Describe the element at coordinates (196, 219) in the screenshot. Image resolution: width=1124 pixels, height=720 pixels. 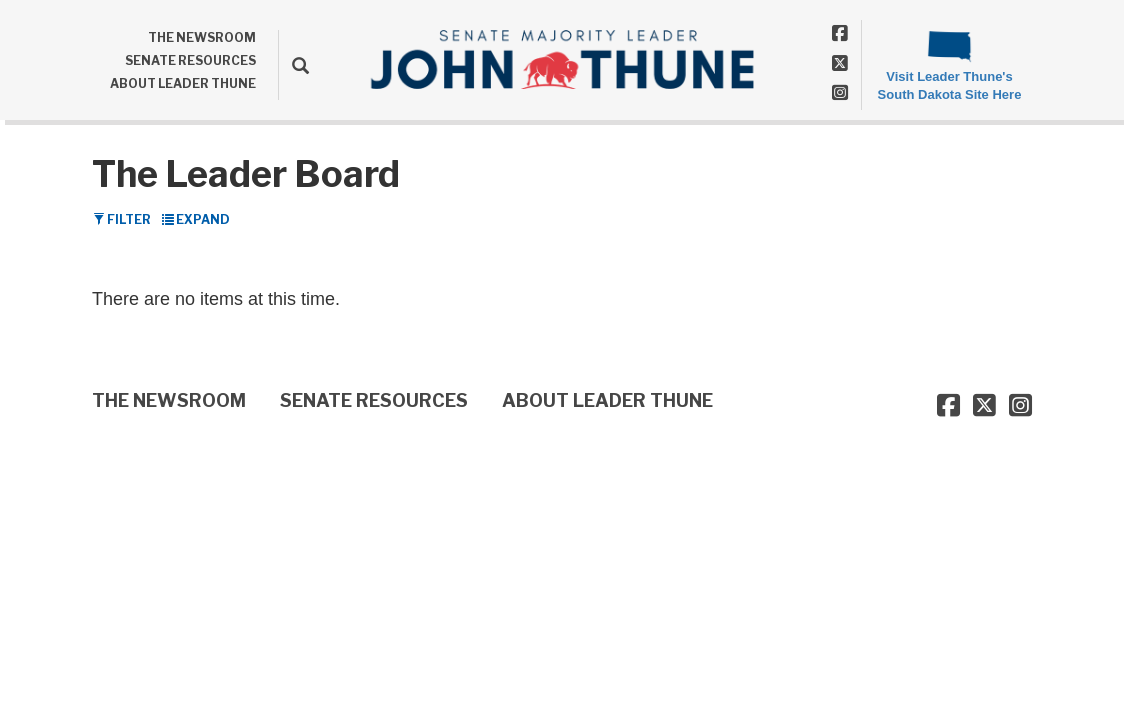
I see `Expand` at that location.